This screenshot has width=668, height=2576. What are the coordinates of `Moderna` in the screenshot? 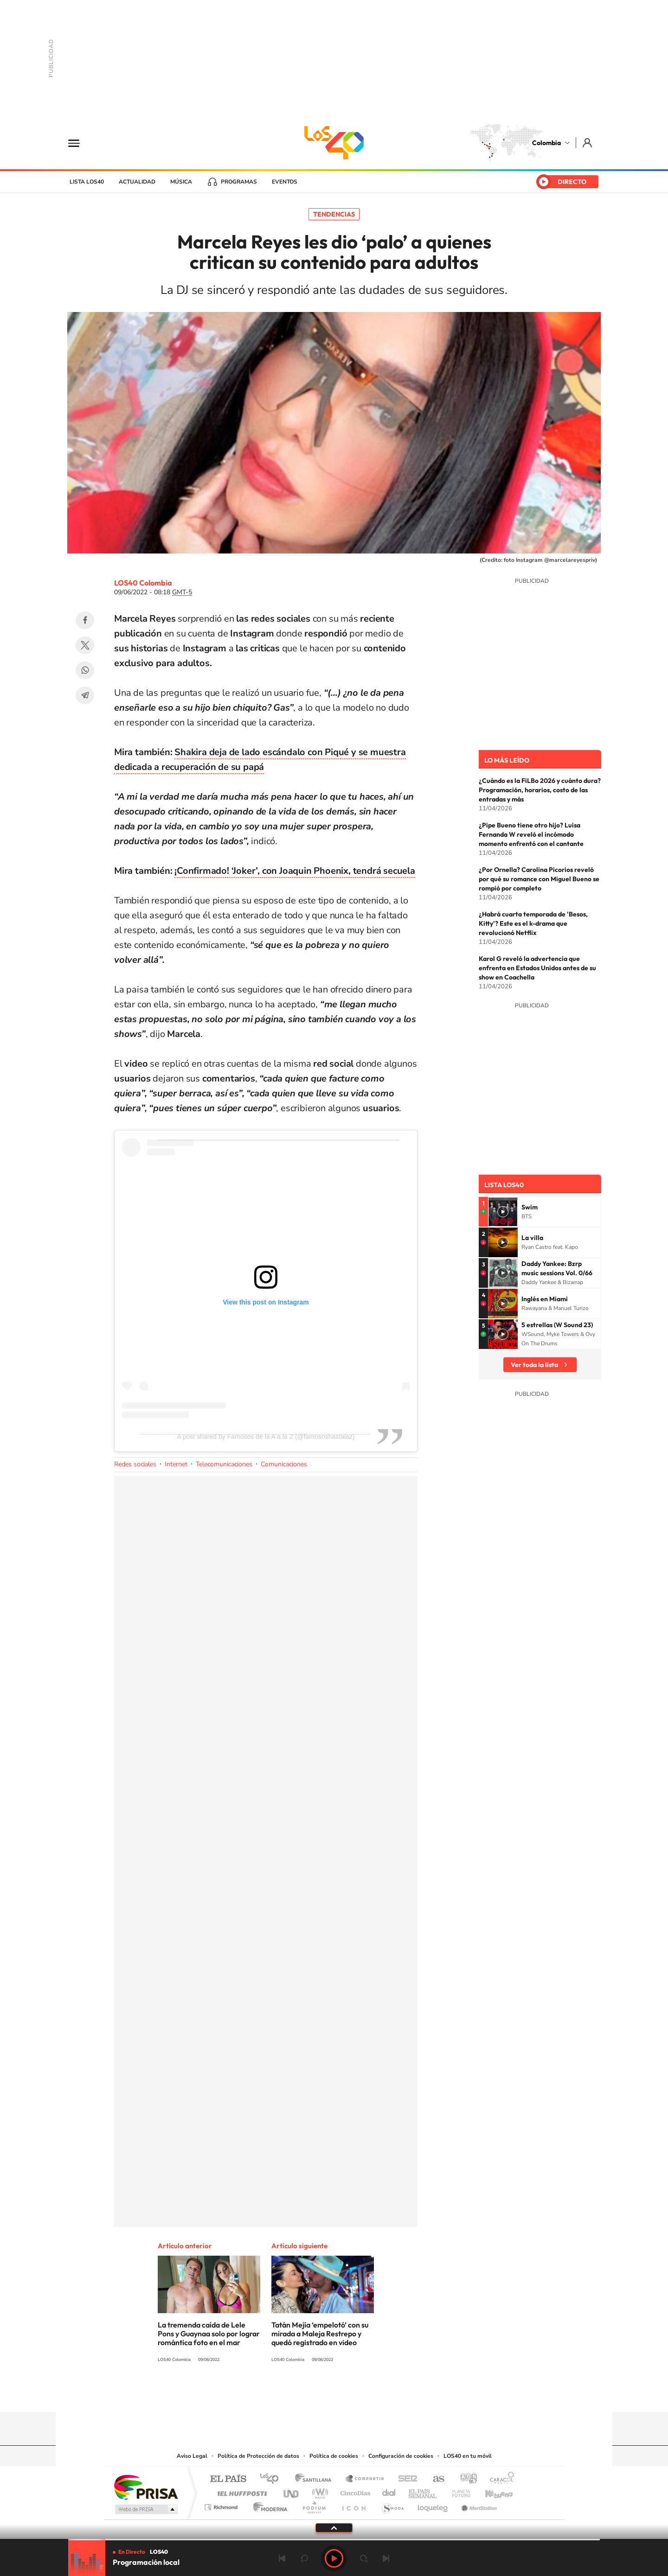 It's located at (268, 2505).